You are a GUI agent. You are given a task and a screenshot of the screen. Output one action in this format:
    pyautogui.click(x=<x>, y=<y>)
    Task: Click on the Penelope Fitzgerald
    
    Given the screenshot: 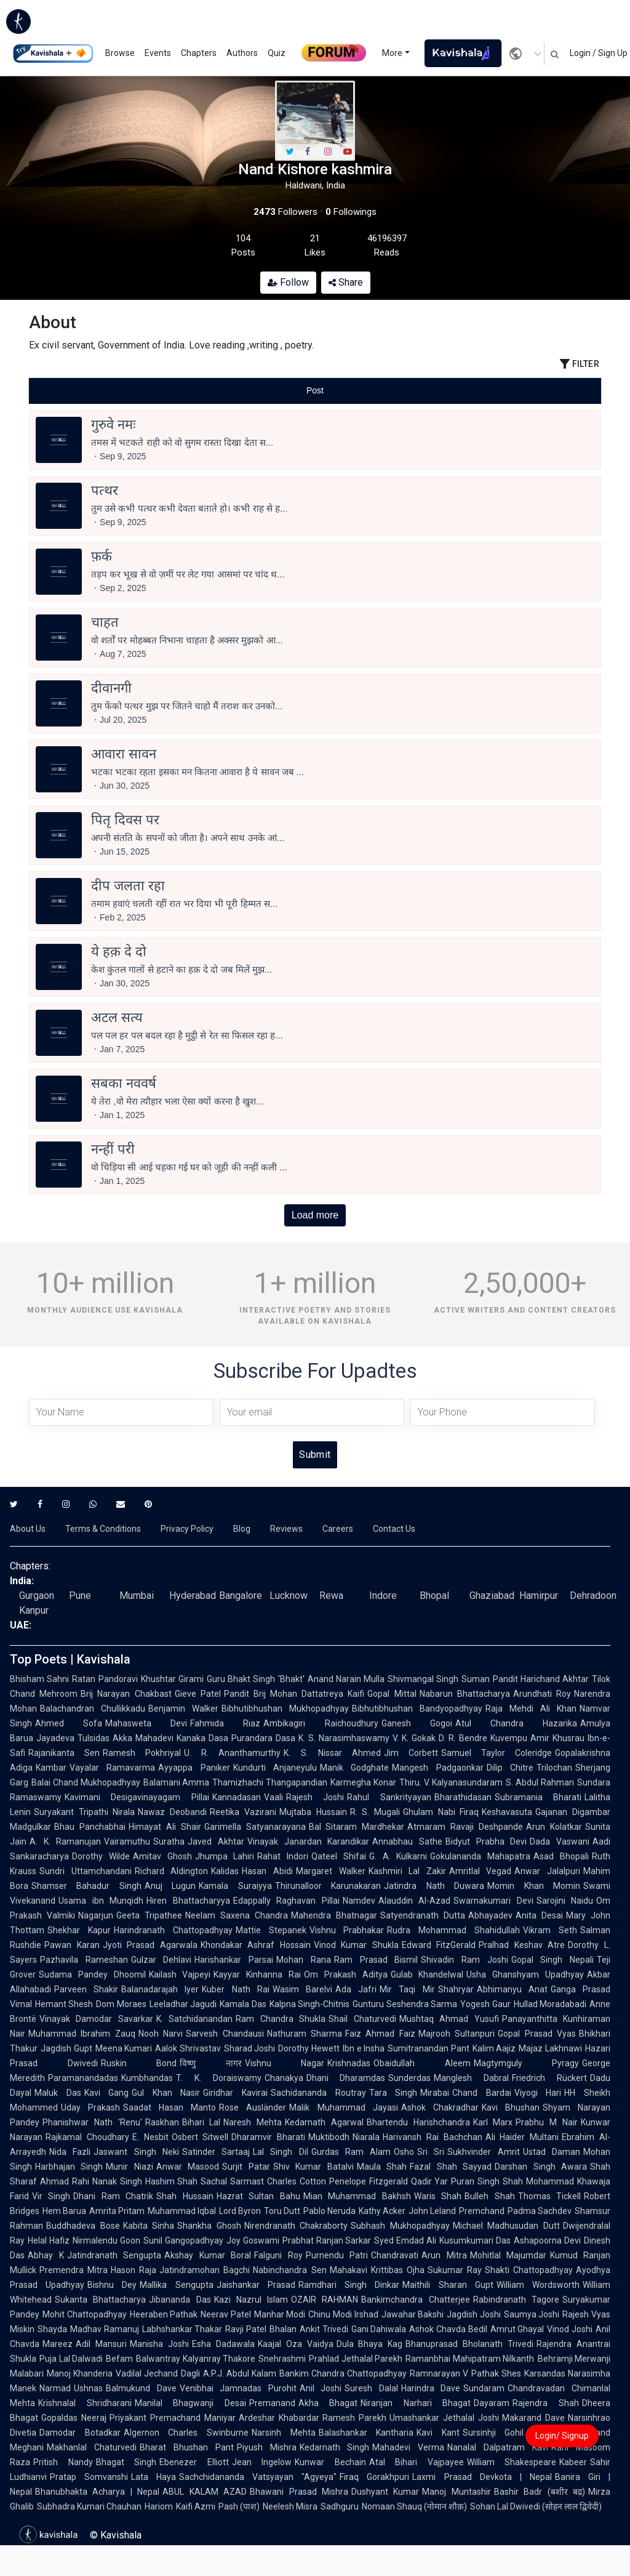 What is the action you would take?
    pyautogui.click(x=368, y=2181)
    